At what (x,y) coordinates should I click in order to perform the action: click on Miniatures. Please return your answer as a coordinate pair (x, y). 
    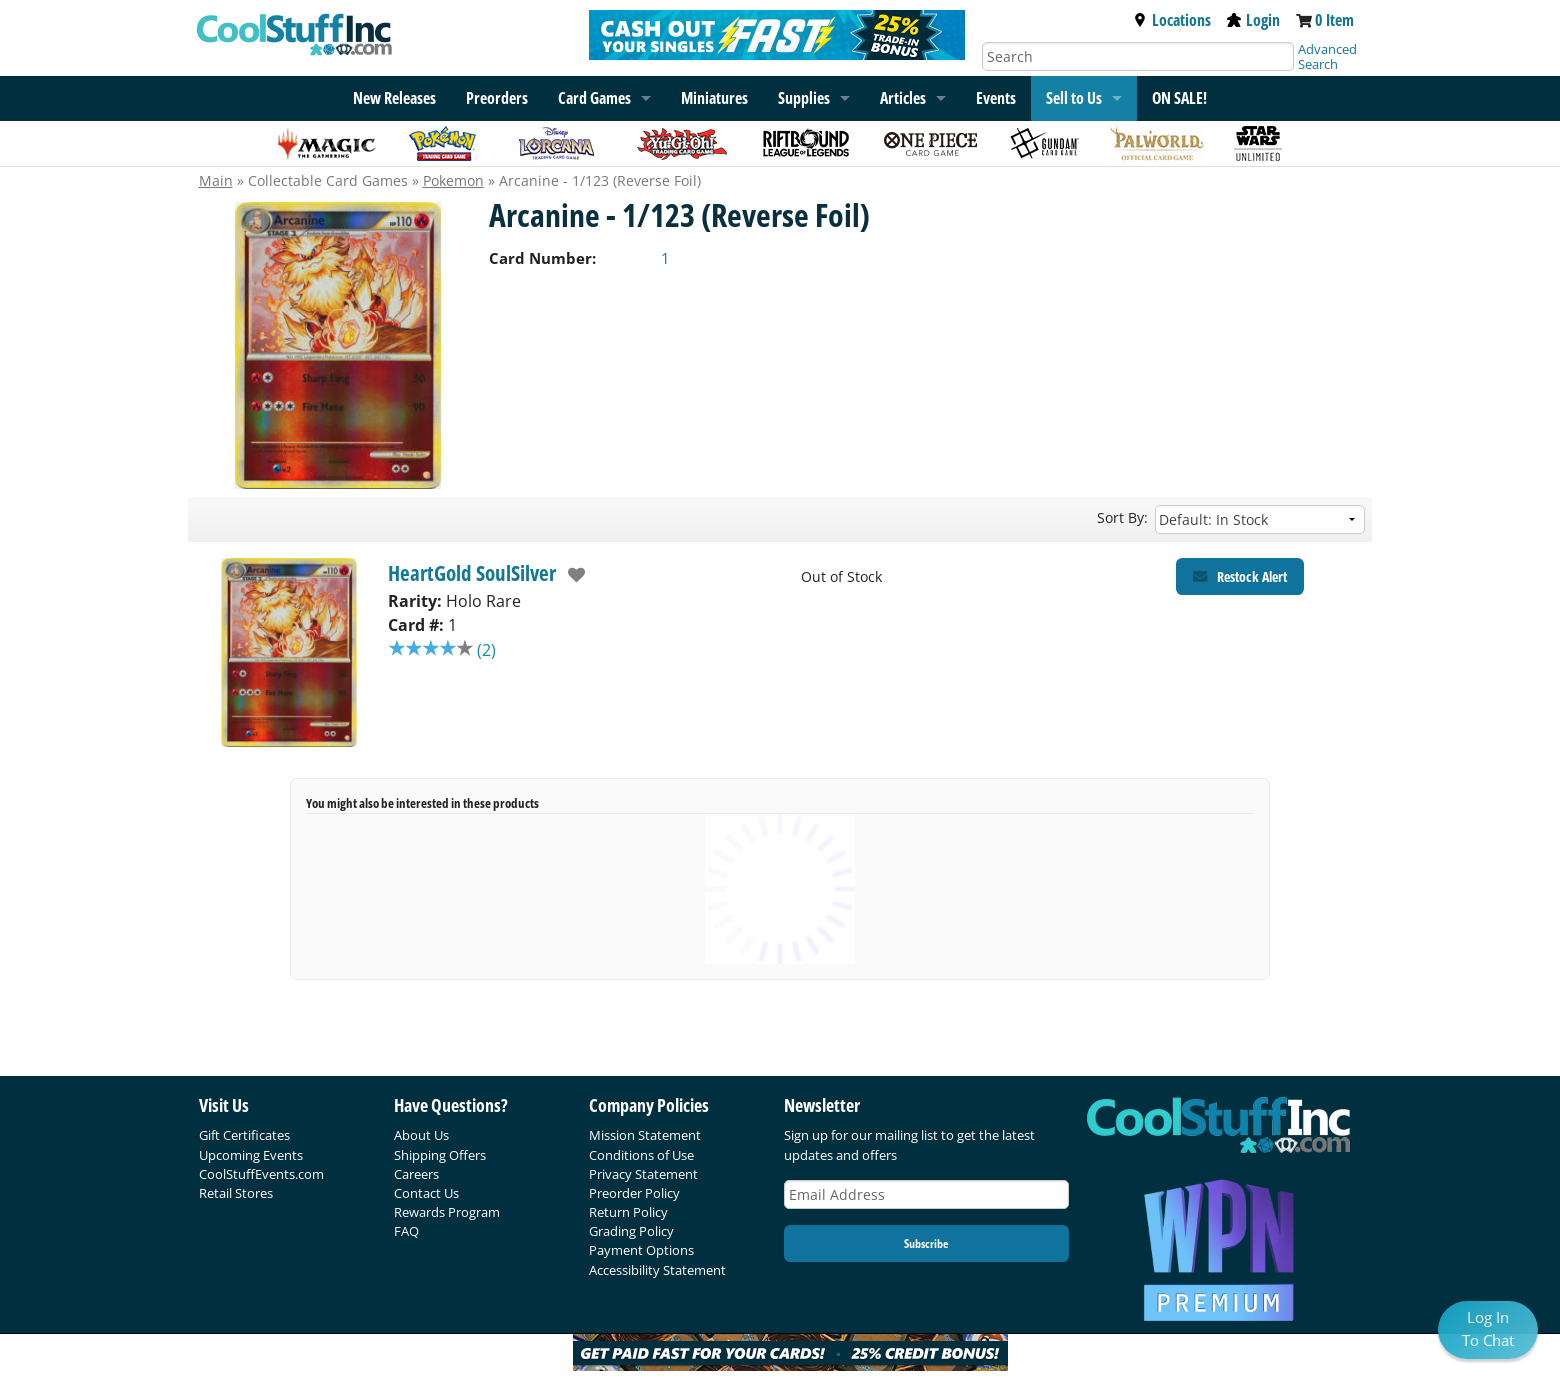
    Looking at the image, I should click on (714, 98).